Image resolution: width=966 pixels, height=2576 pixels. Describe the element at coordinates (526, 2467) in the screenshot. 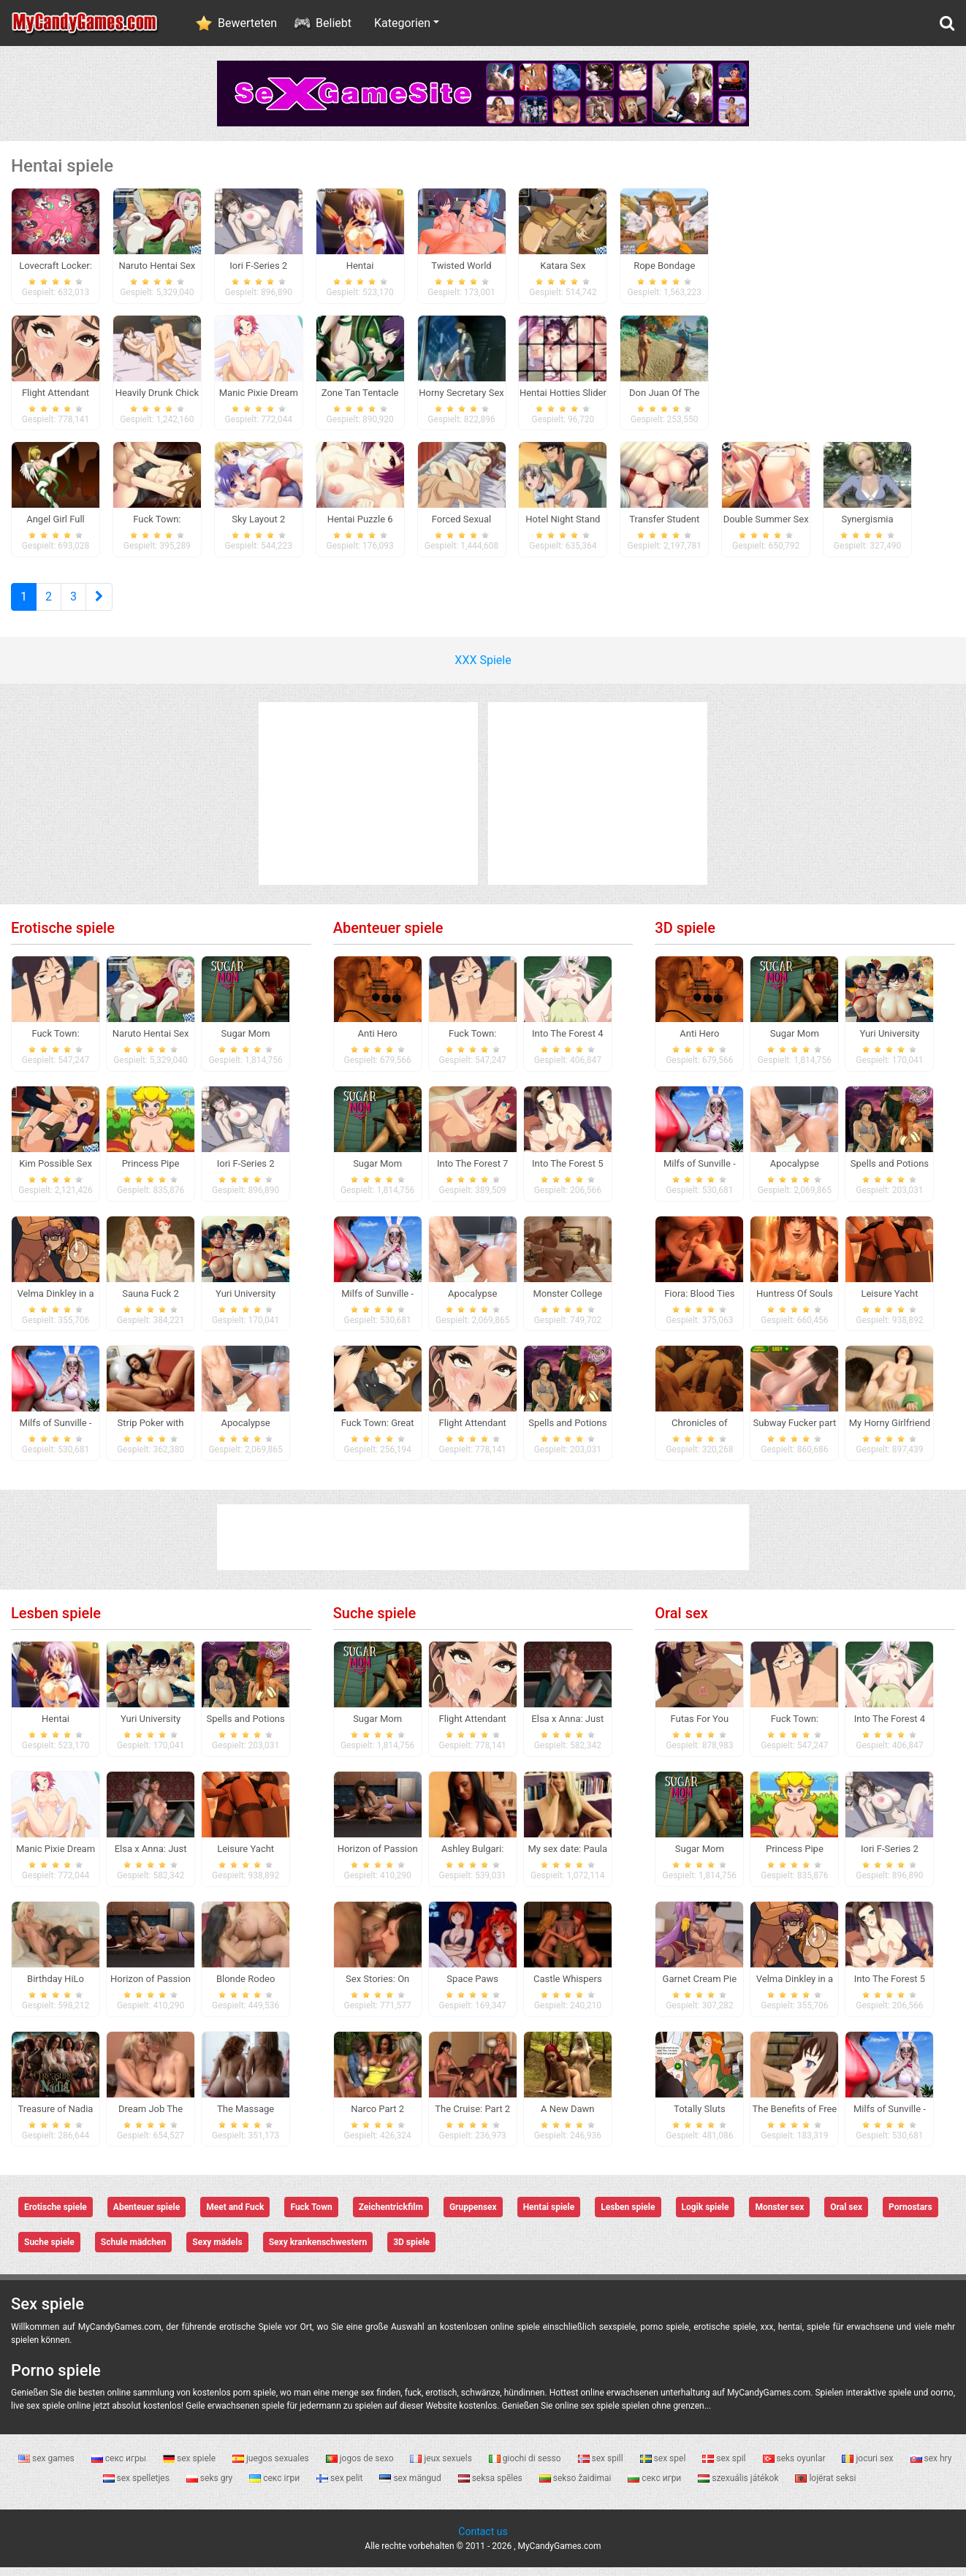

I see `giochi di sesso` at that location.